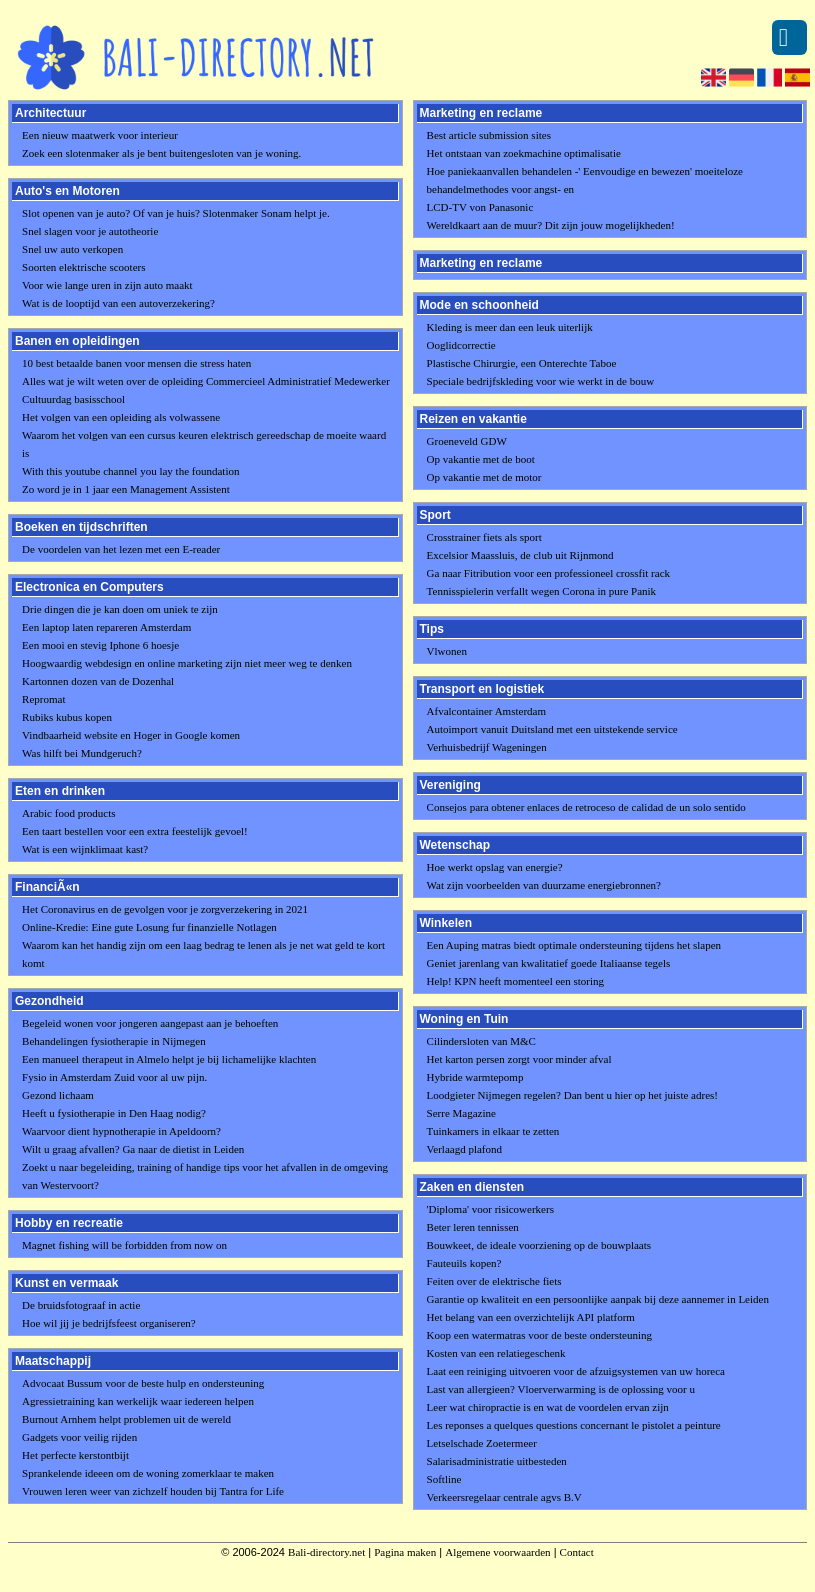  What do you see at coordinates (495, 867) in the screenshot?
I see `Hoe werkt opslag van energie?` at bounding box center [495, 867].